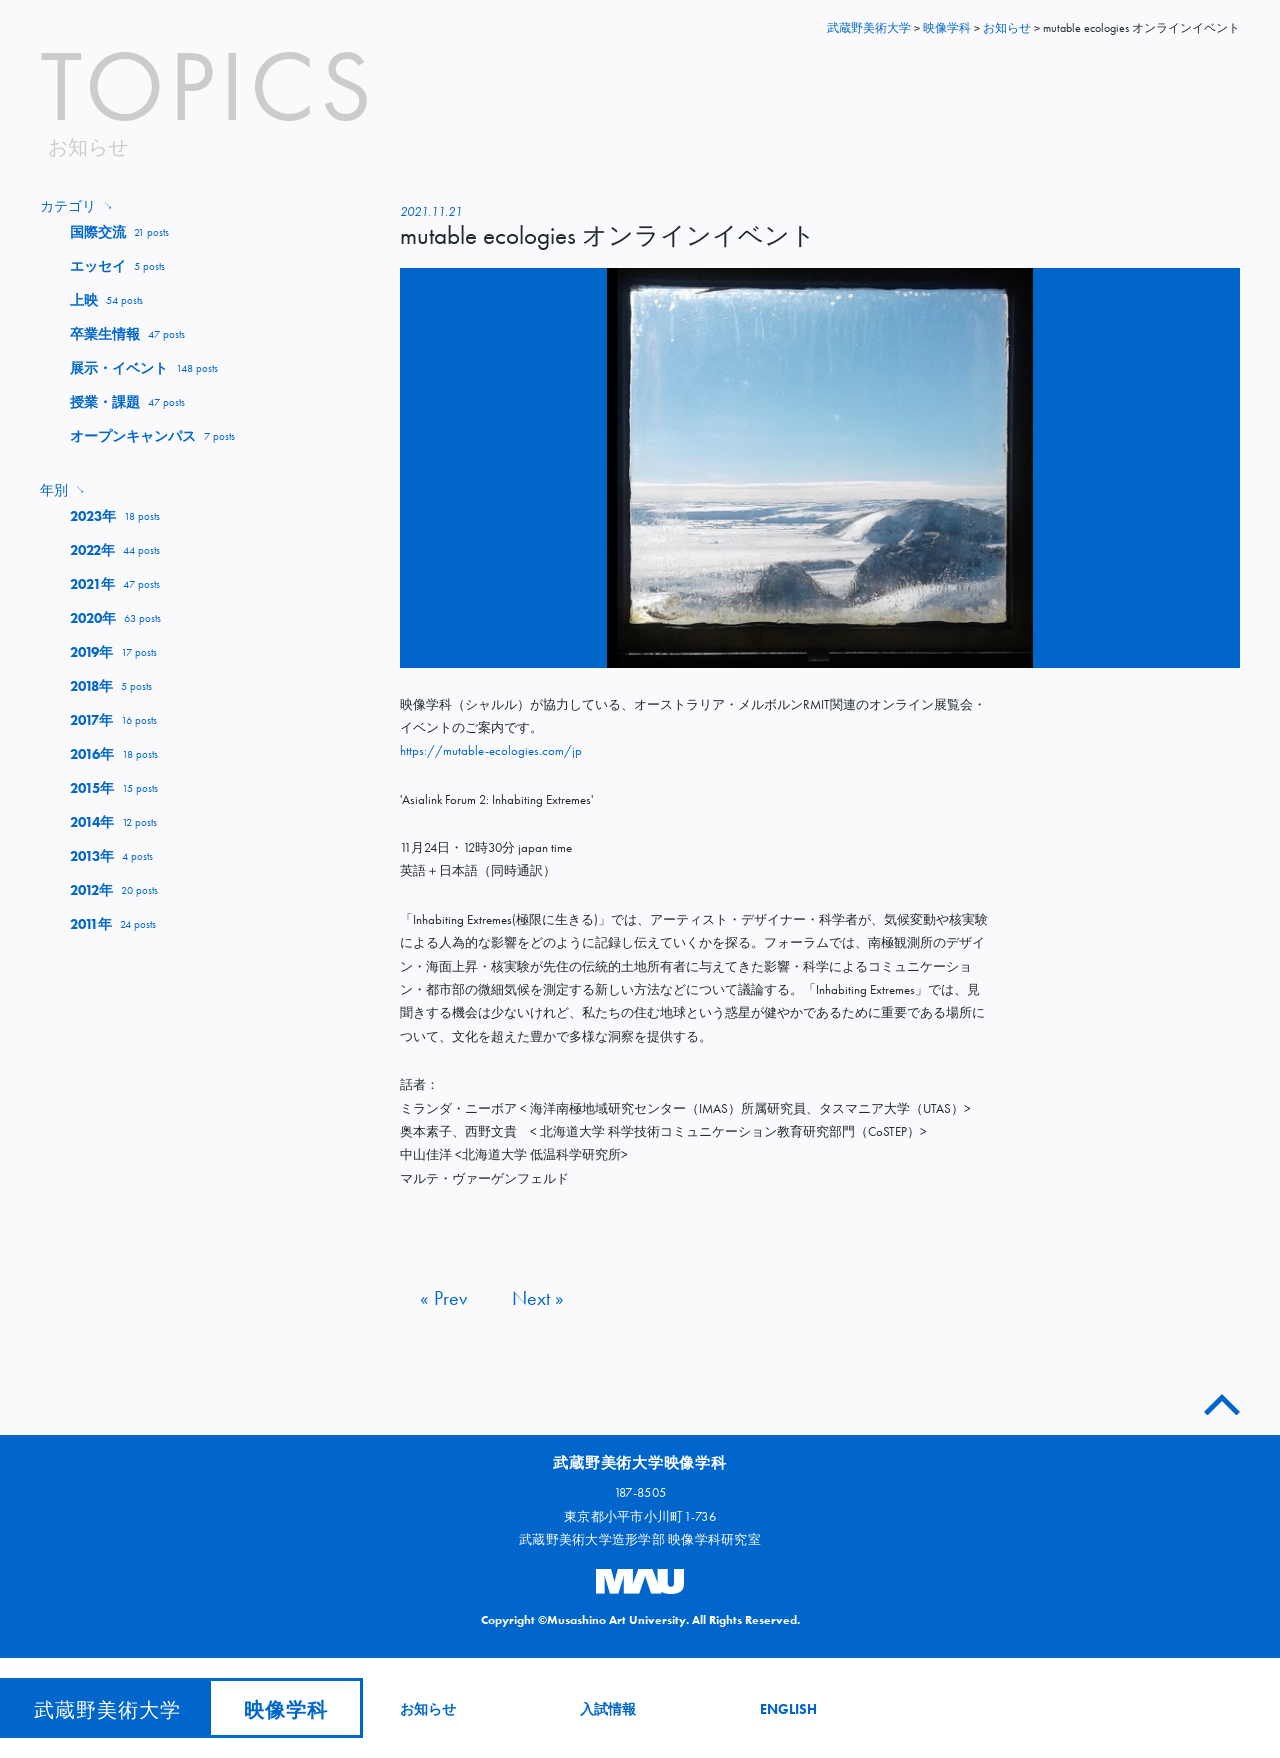 Image resolution: width=1280 pixels, height=1758 pixels. I want to click on 映像学科, so click(286, 1710).